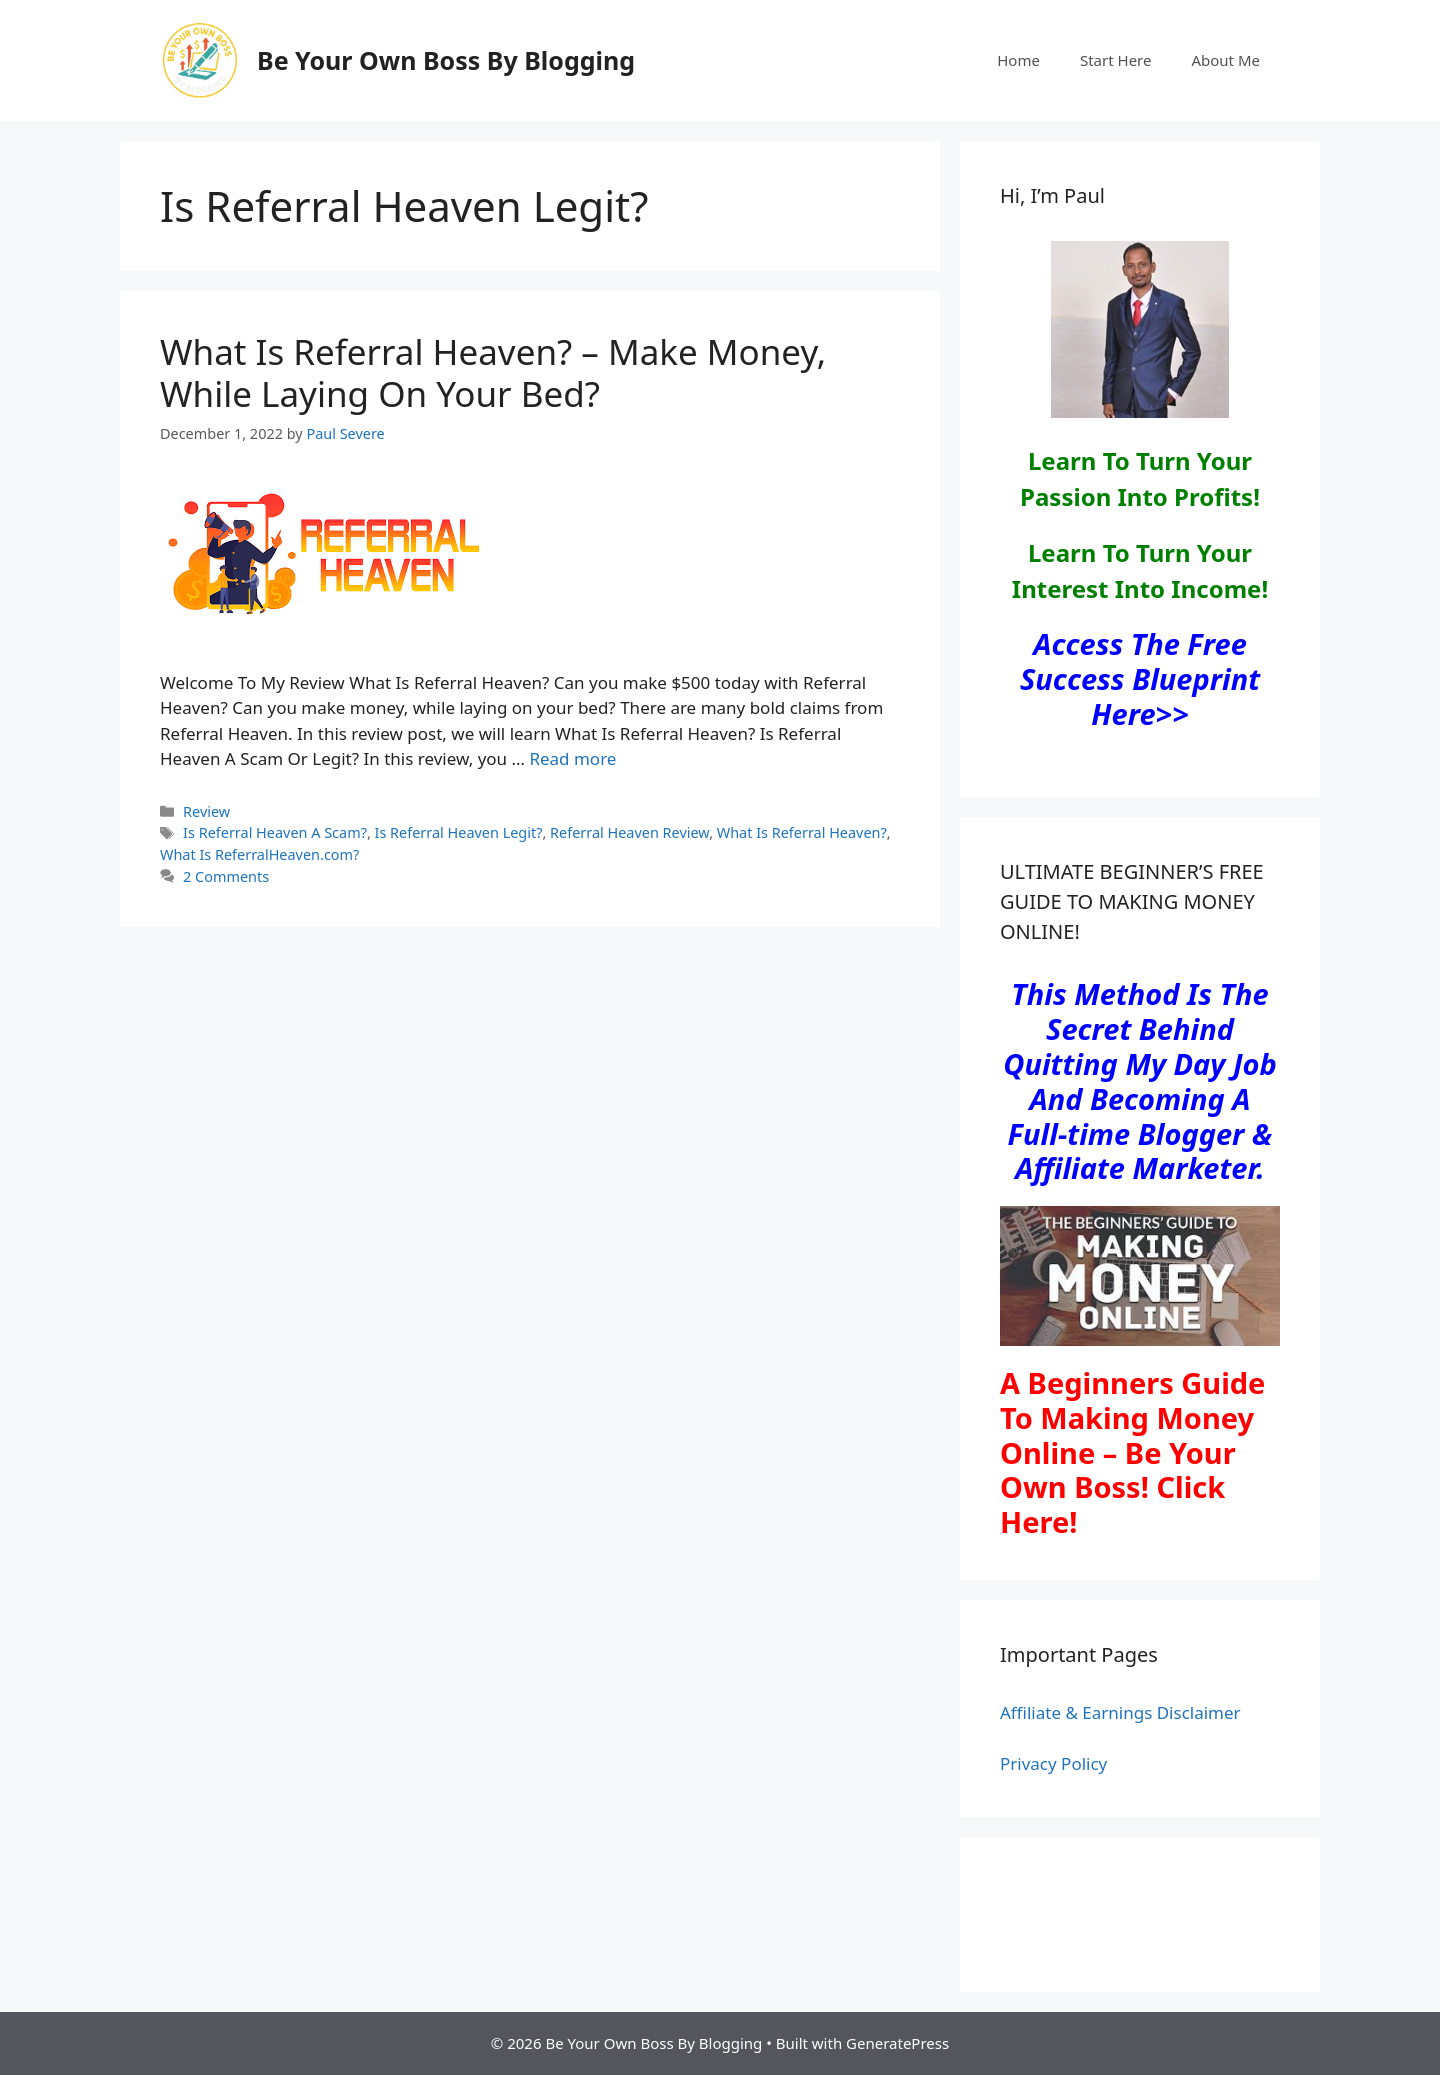 This screenshot has height=2075, width=1440. What do you see at coordinates (1116, 60) in the screenshot?
I see `Start Here` at bounding box center [1116, 60].